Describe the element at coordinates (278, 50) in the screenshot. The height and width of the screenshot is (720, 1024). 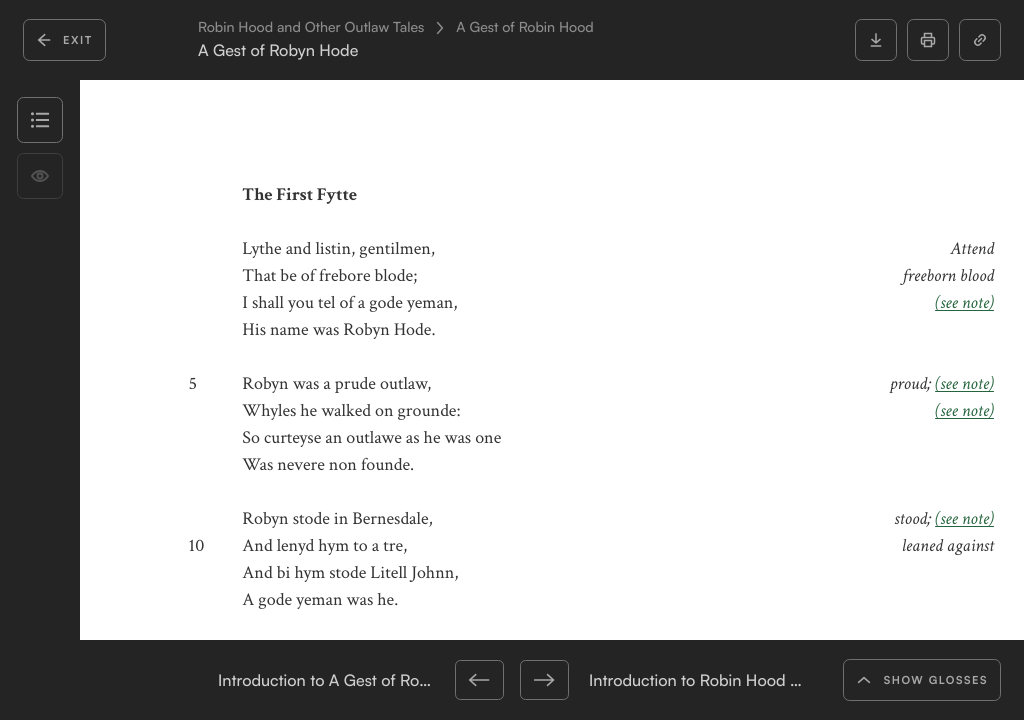
I see `A Gest of Robyn Hode` at that location.